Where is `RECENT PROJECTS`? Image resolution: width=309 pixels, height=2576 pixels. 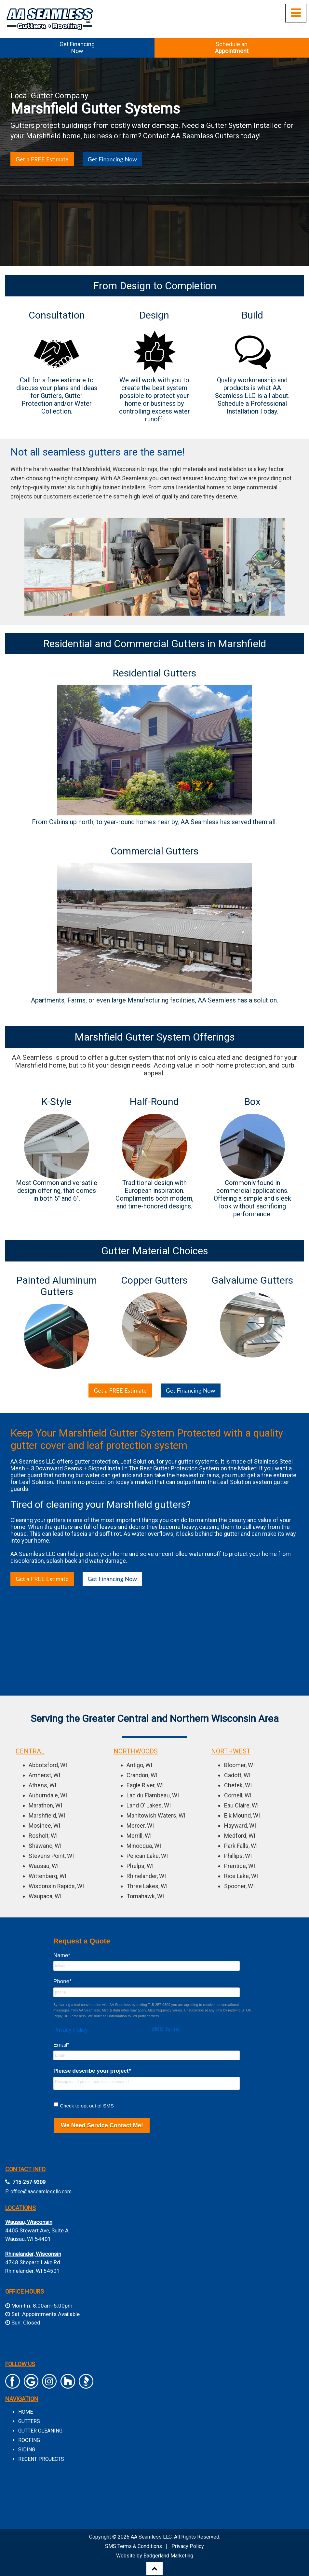
RECENT PROJECTS is located at coordinates (41, 2459).